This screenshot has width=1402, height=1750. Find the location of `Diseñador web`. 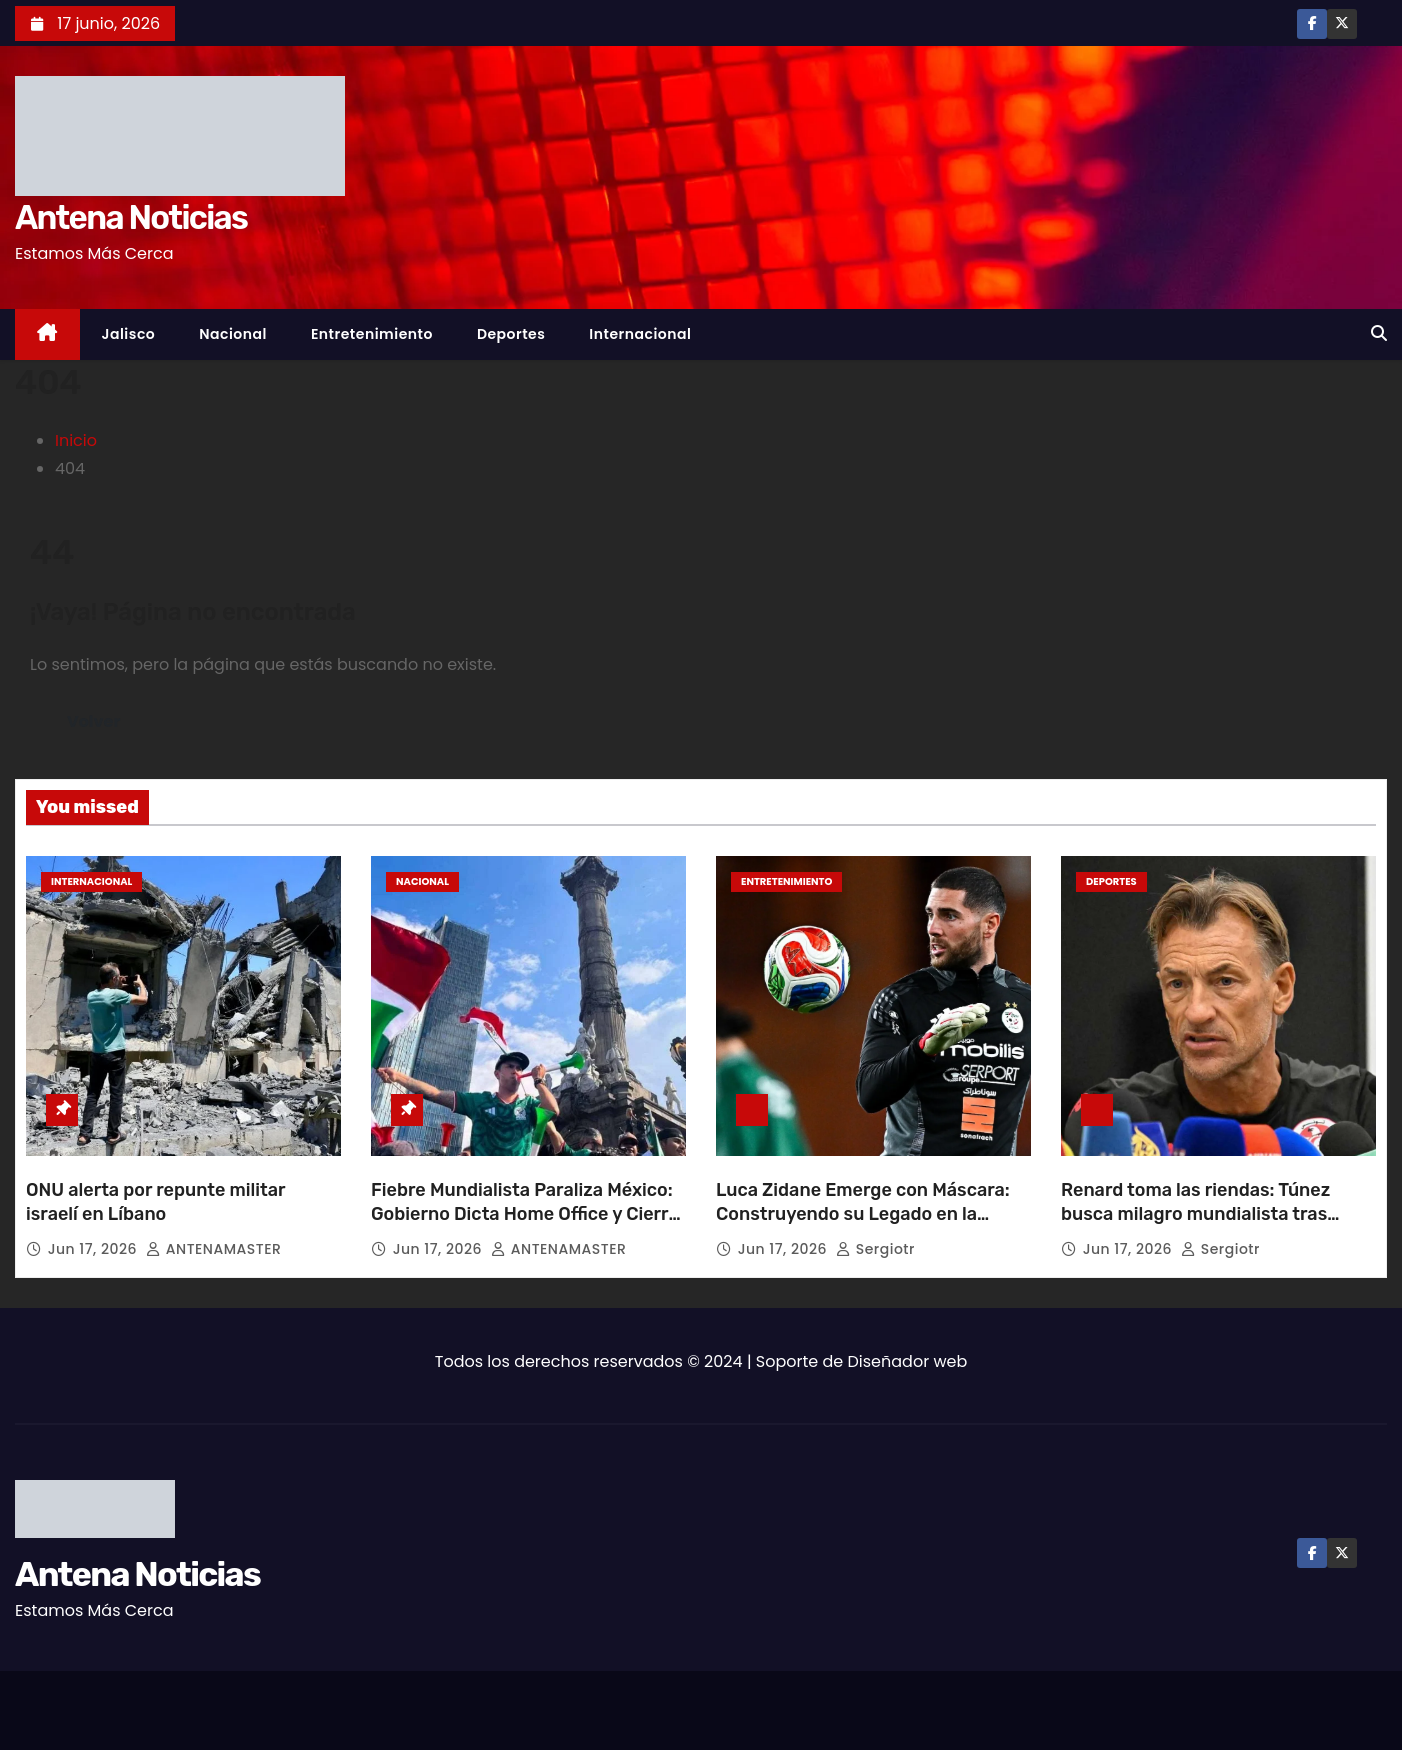

Diseñador web is located at coordinates (908, 1361).